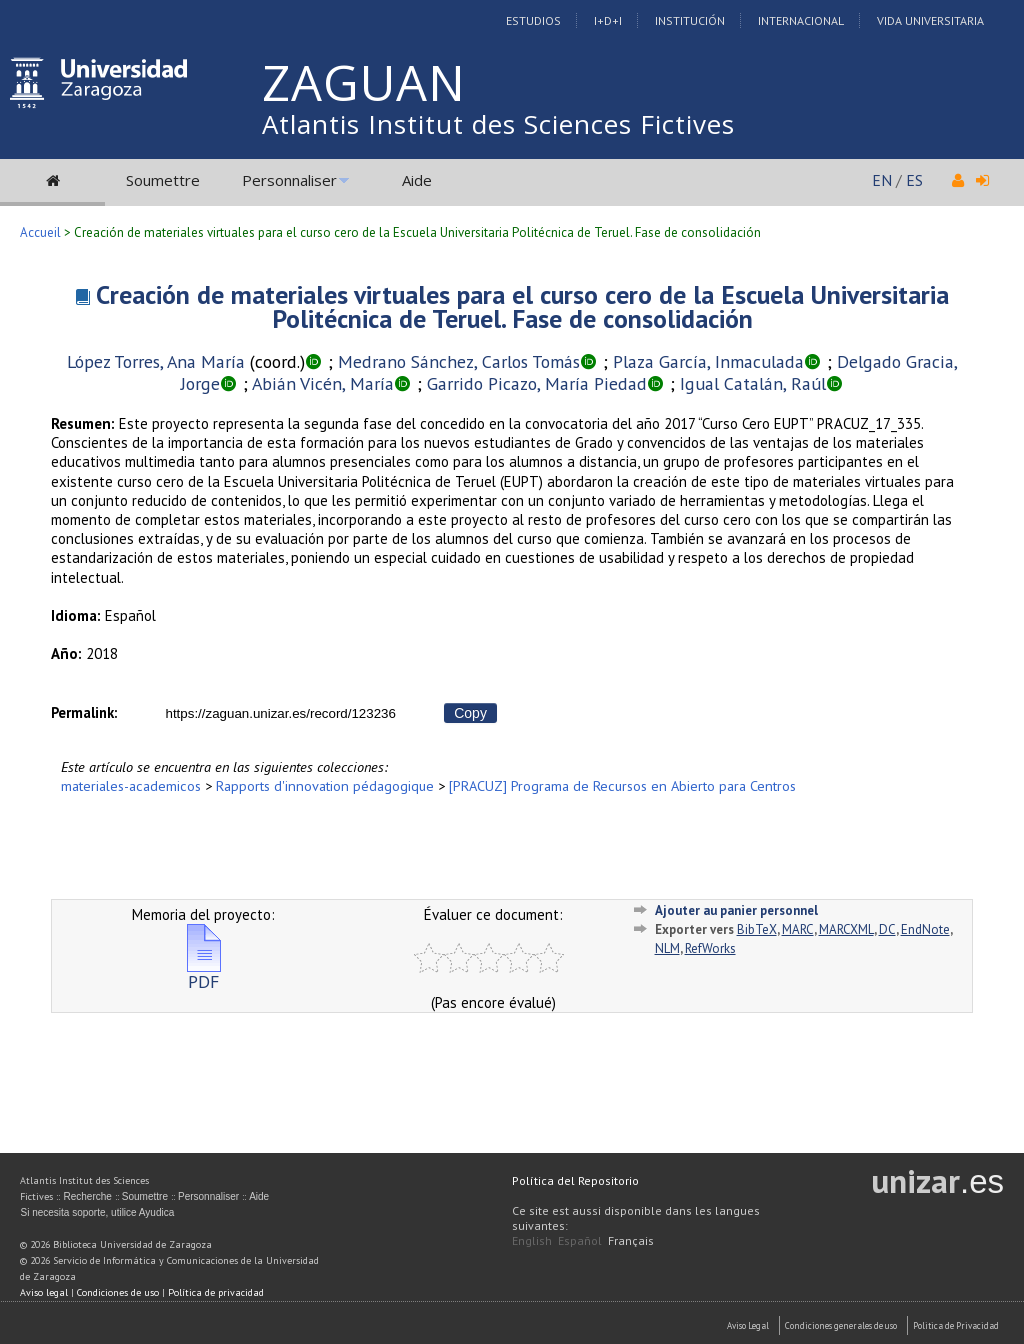 The width and height of the screenshot is (1024, 1344). I want to click on BibTeX, so click(757, 929).